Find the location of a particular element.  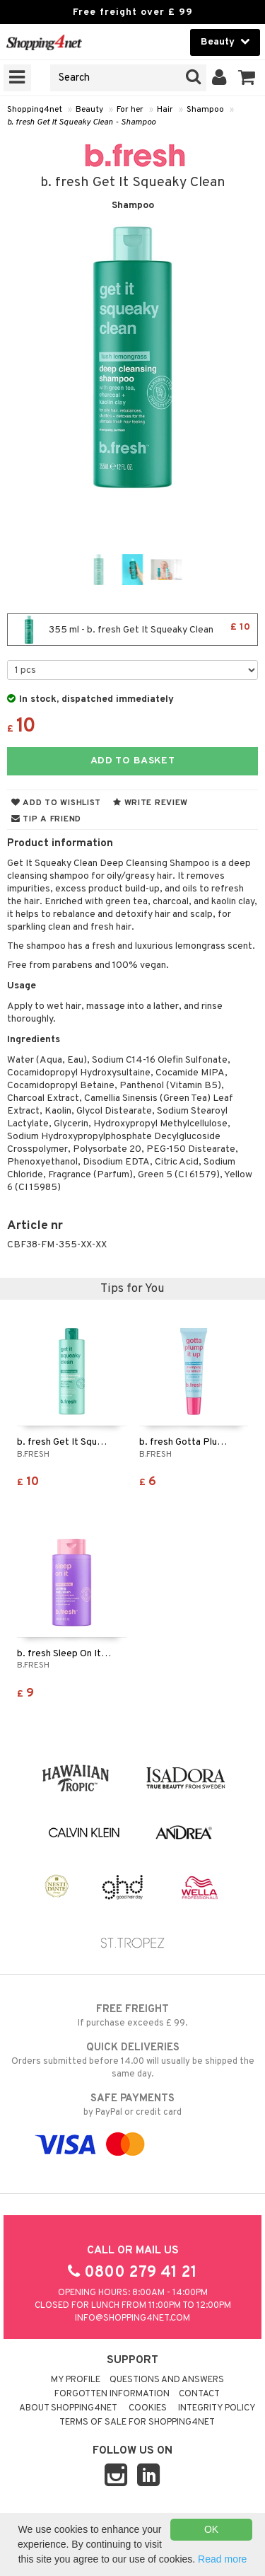

For her is located at coordinates (130, 109).